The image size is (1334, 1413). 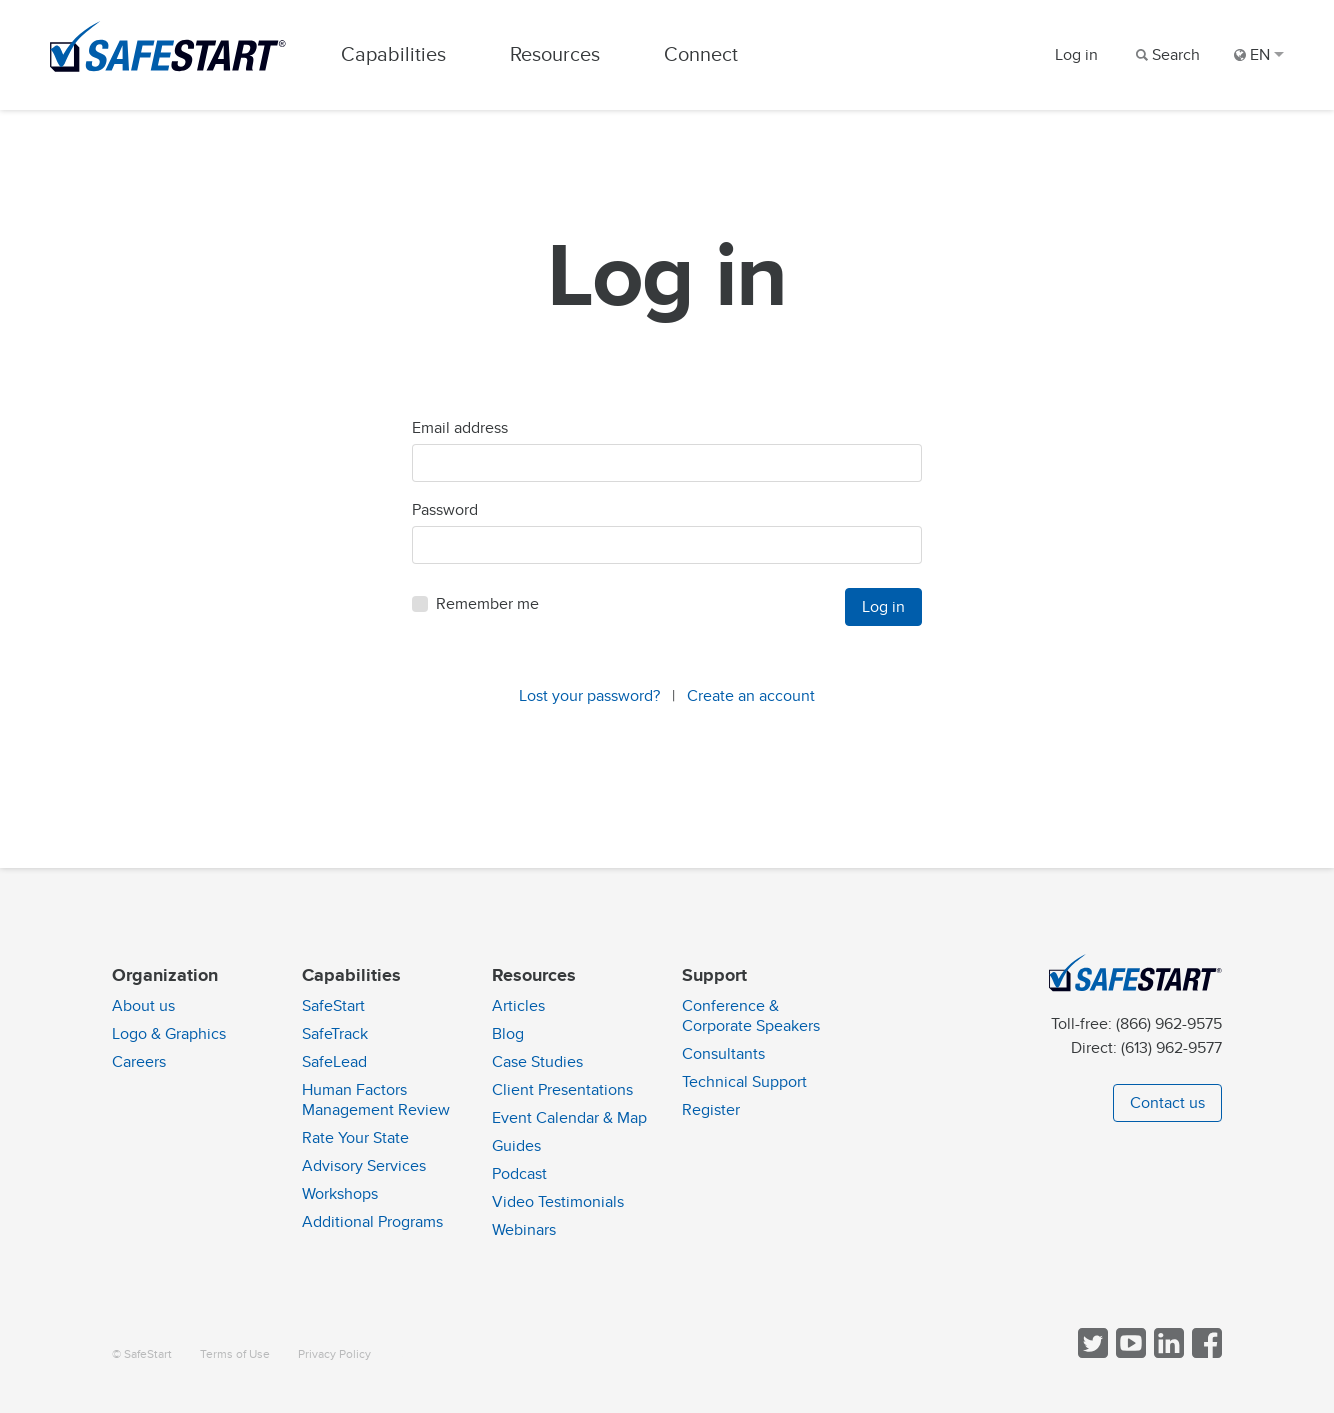 What do you see at coordinates (1167, 1103) in the screenshot?
I see `Contact us [button]` at bounding box center [1167, 1103].